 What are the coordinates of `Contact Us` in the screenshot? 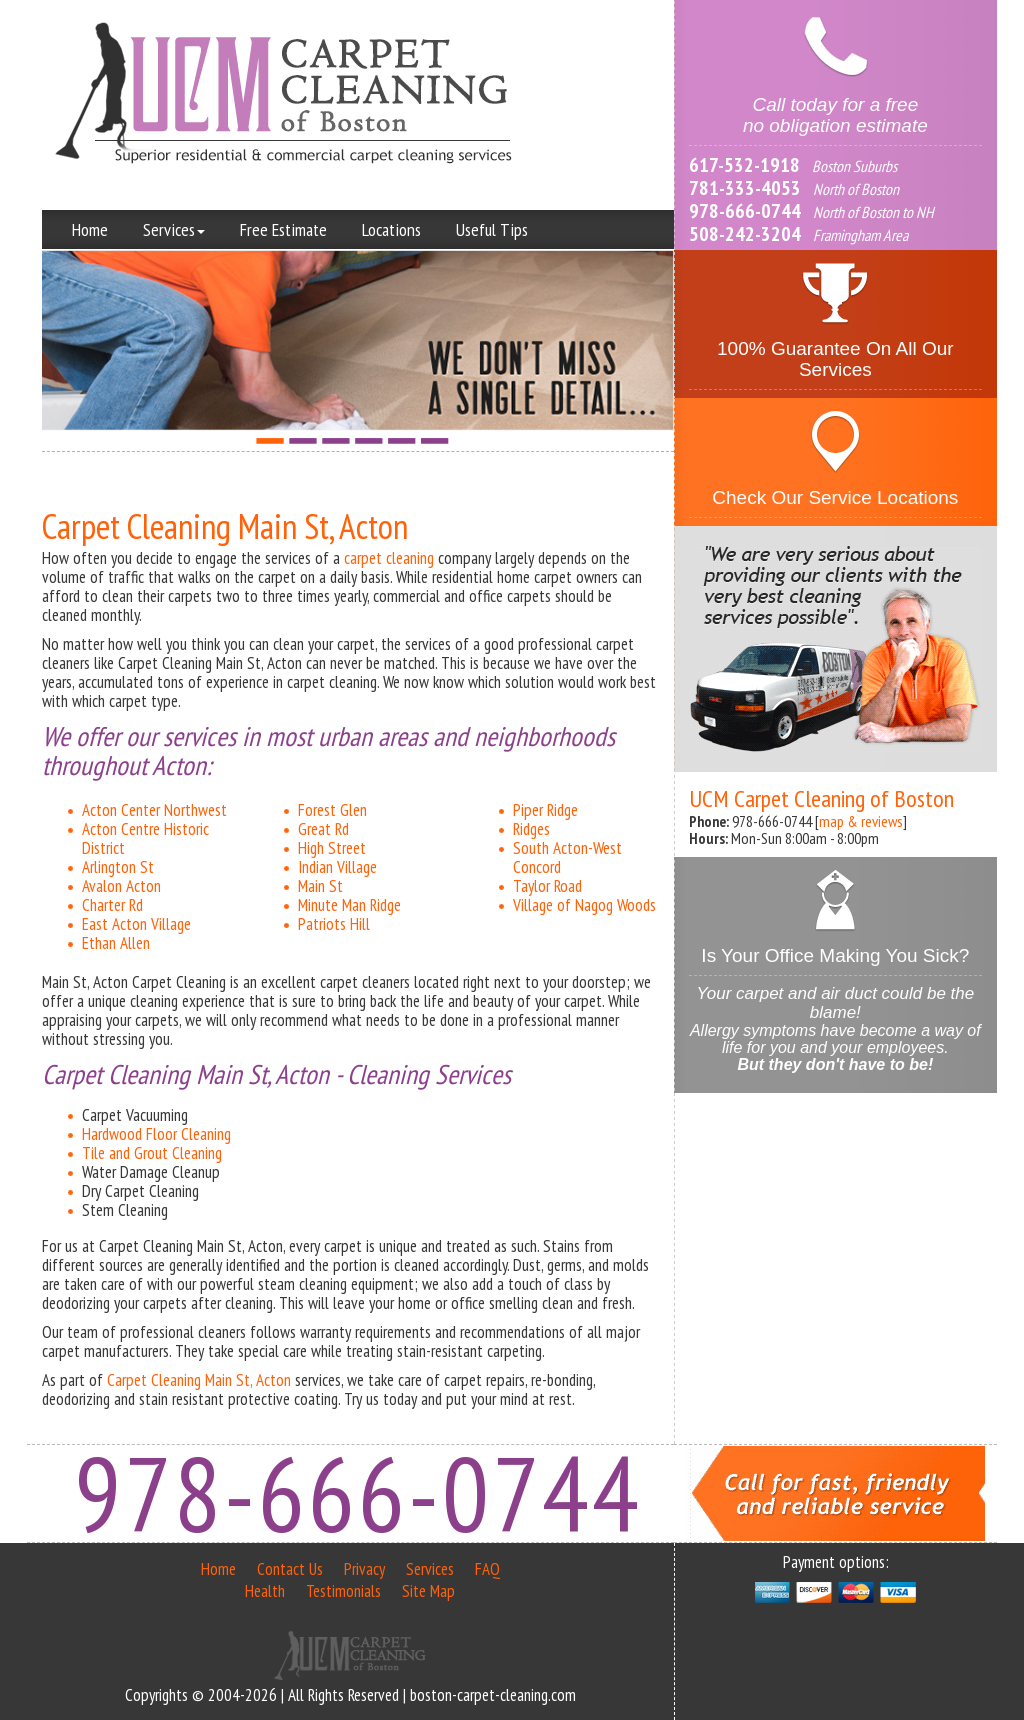 It's located at (290, 1569).